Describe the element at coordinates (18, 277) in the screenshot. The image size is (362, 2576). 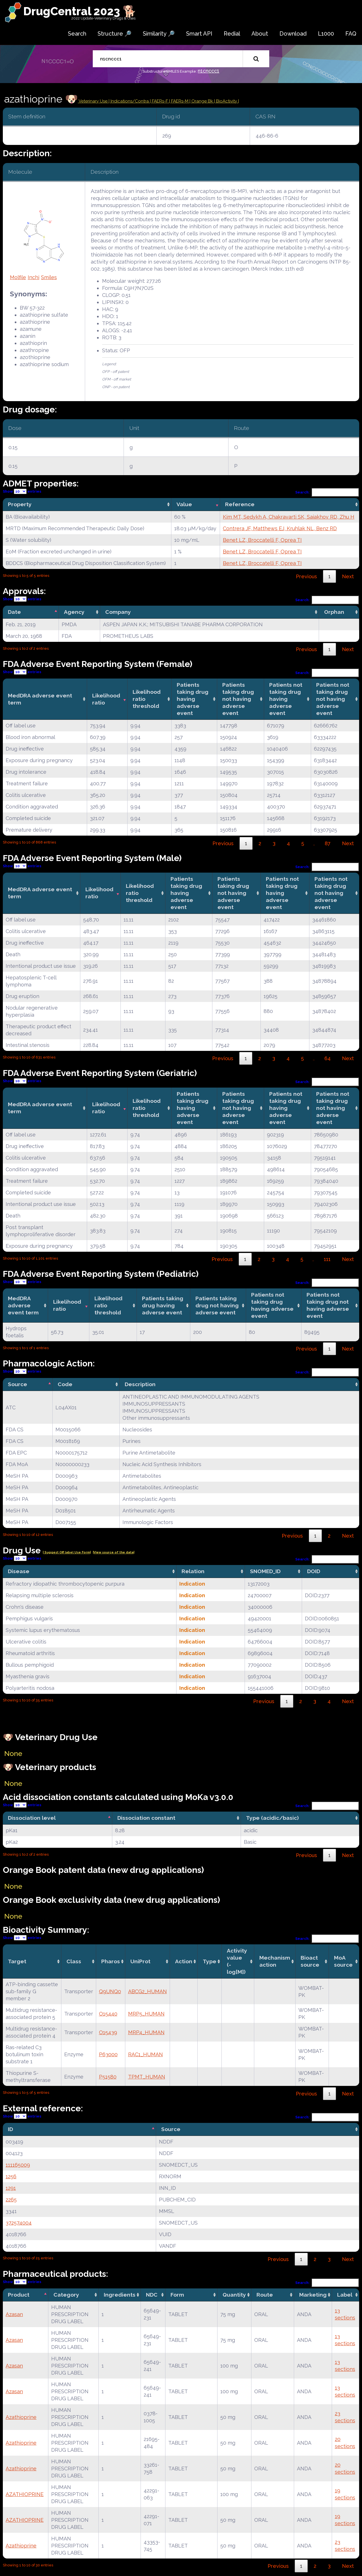
I see `Molfile` at that location.